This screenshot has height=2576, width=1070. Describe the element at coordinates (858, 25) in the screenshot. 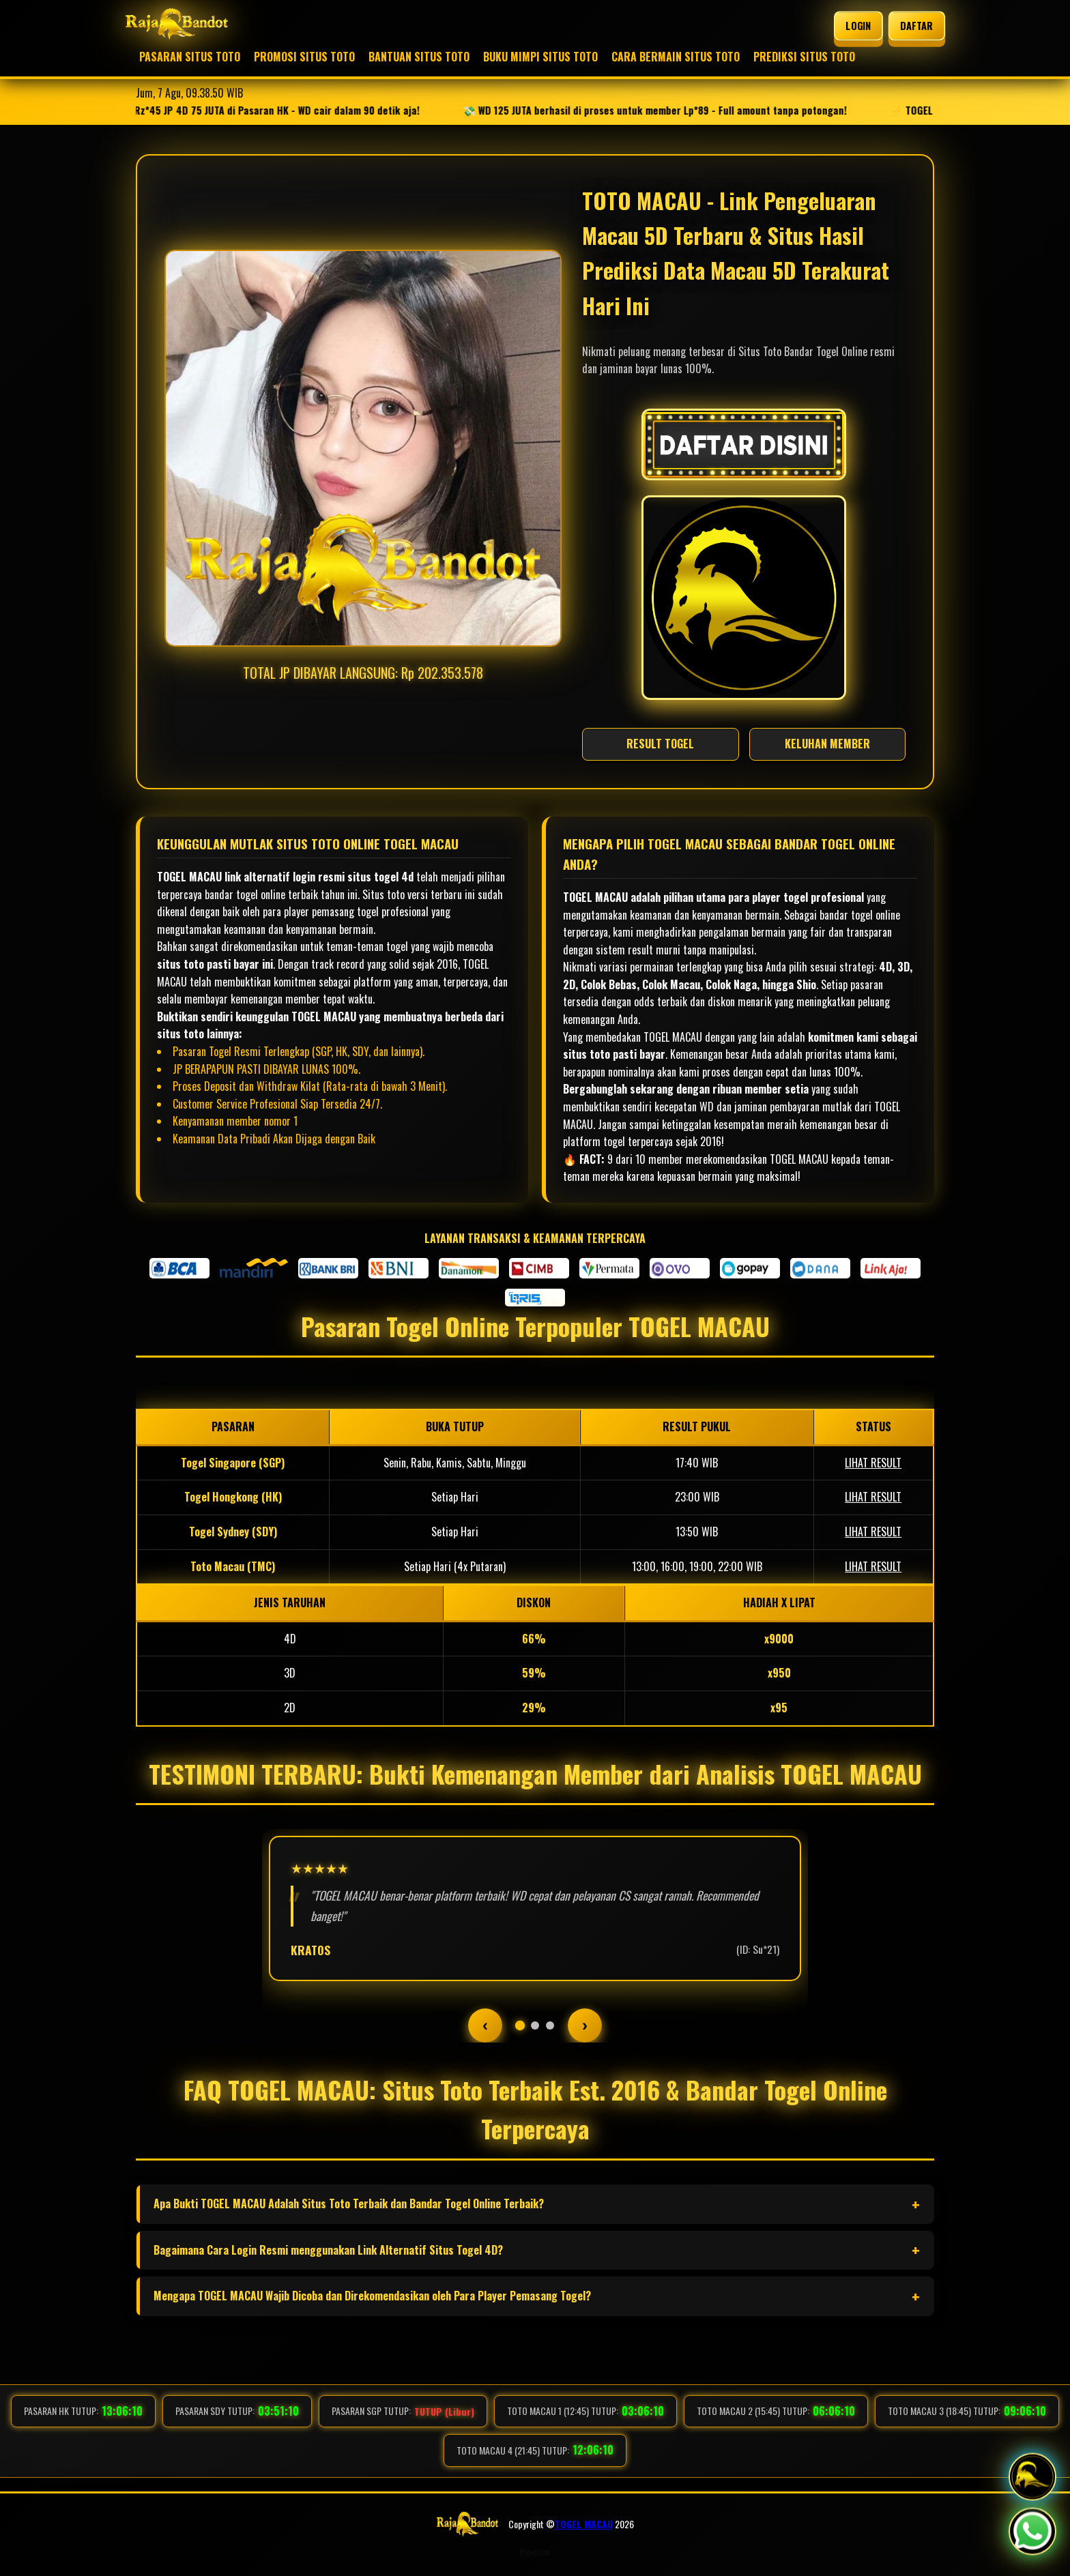

I see `LOGIN` at that location.